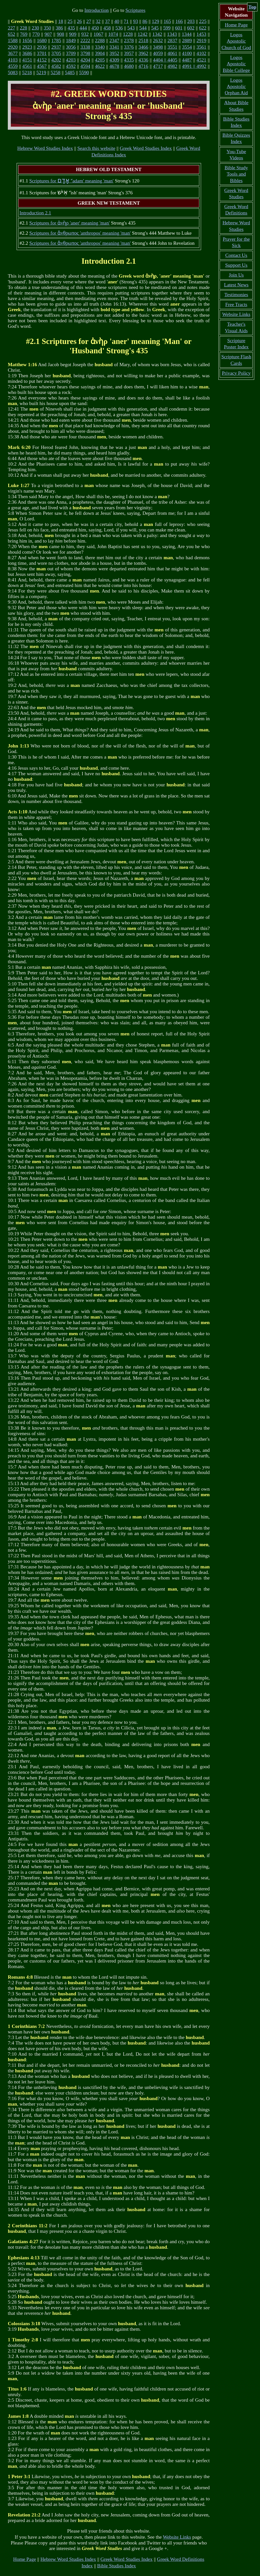 This screenshot has width=260, height=2576. Describe the element at coordinates (13, 47) in the screenshot. I see `2920` at that location.